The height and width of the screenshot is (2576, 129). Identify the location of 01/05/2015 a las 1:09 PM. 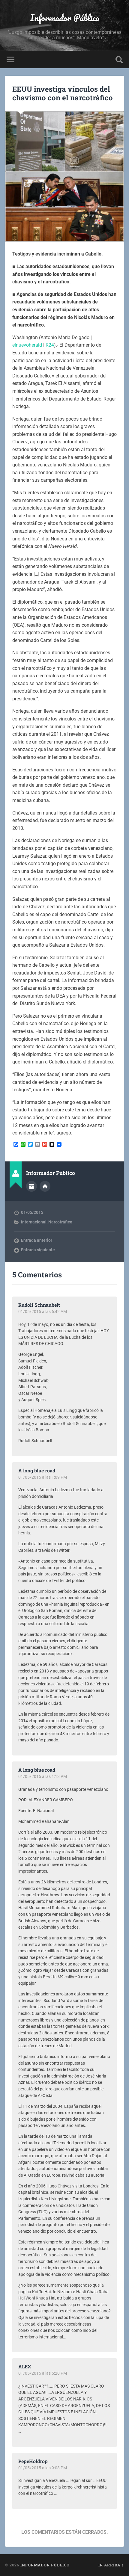
(42, 1477).